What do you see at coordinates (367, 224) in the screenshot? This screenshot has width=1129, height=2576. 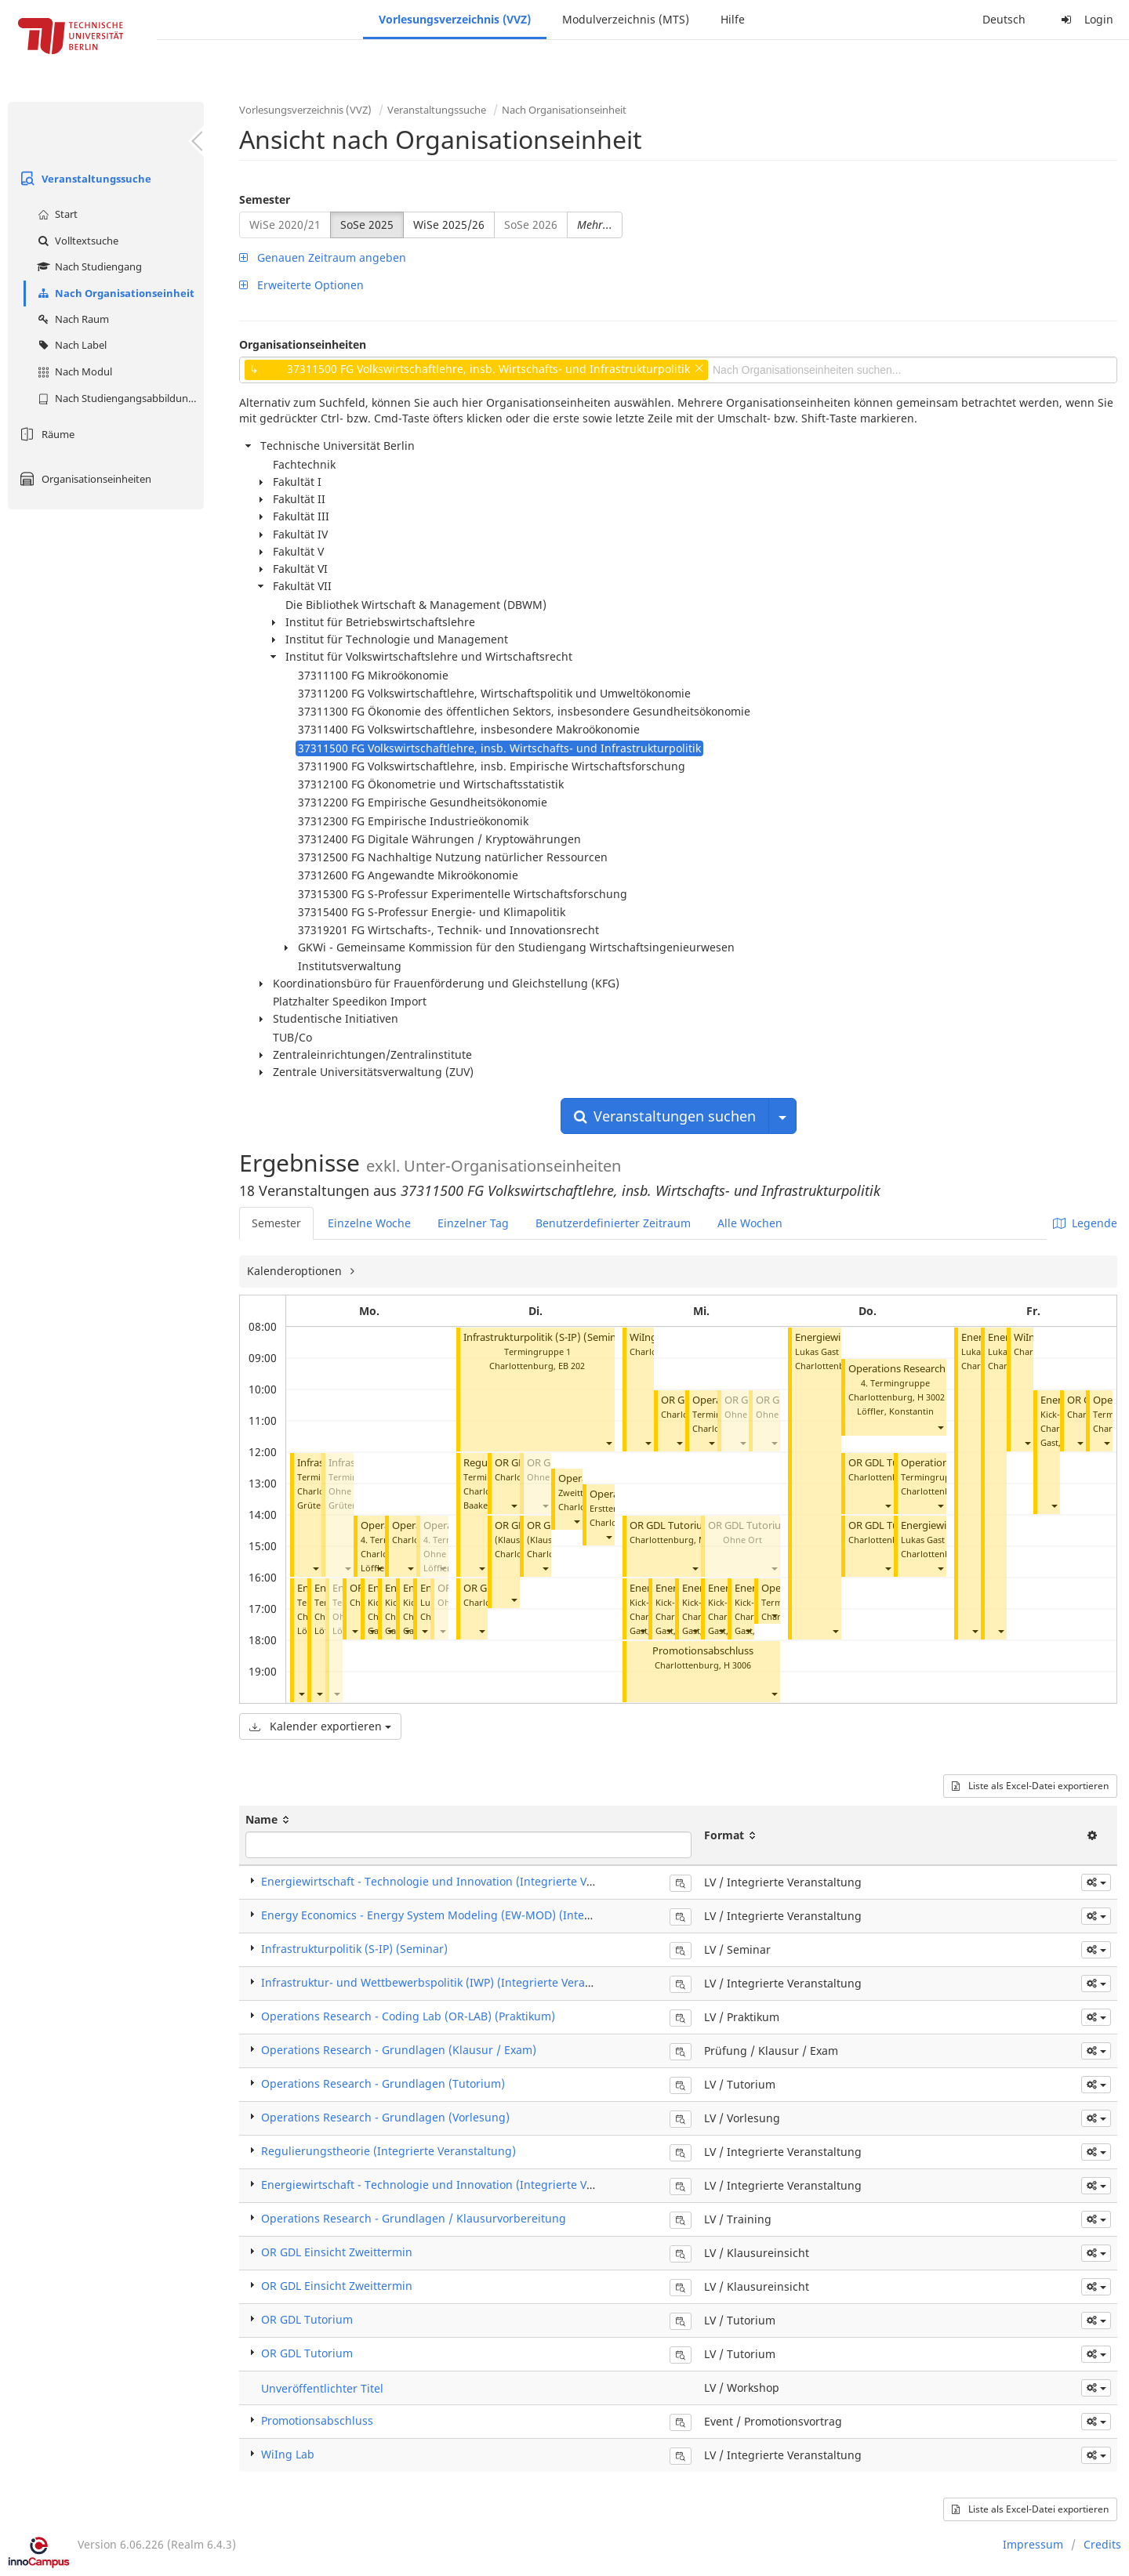 I see `SoSe 2025` at bounding box center [367, 224].